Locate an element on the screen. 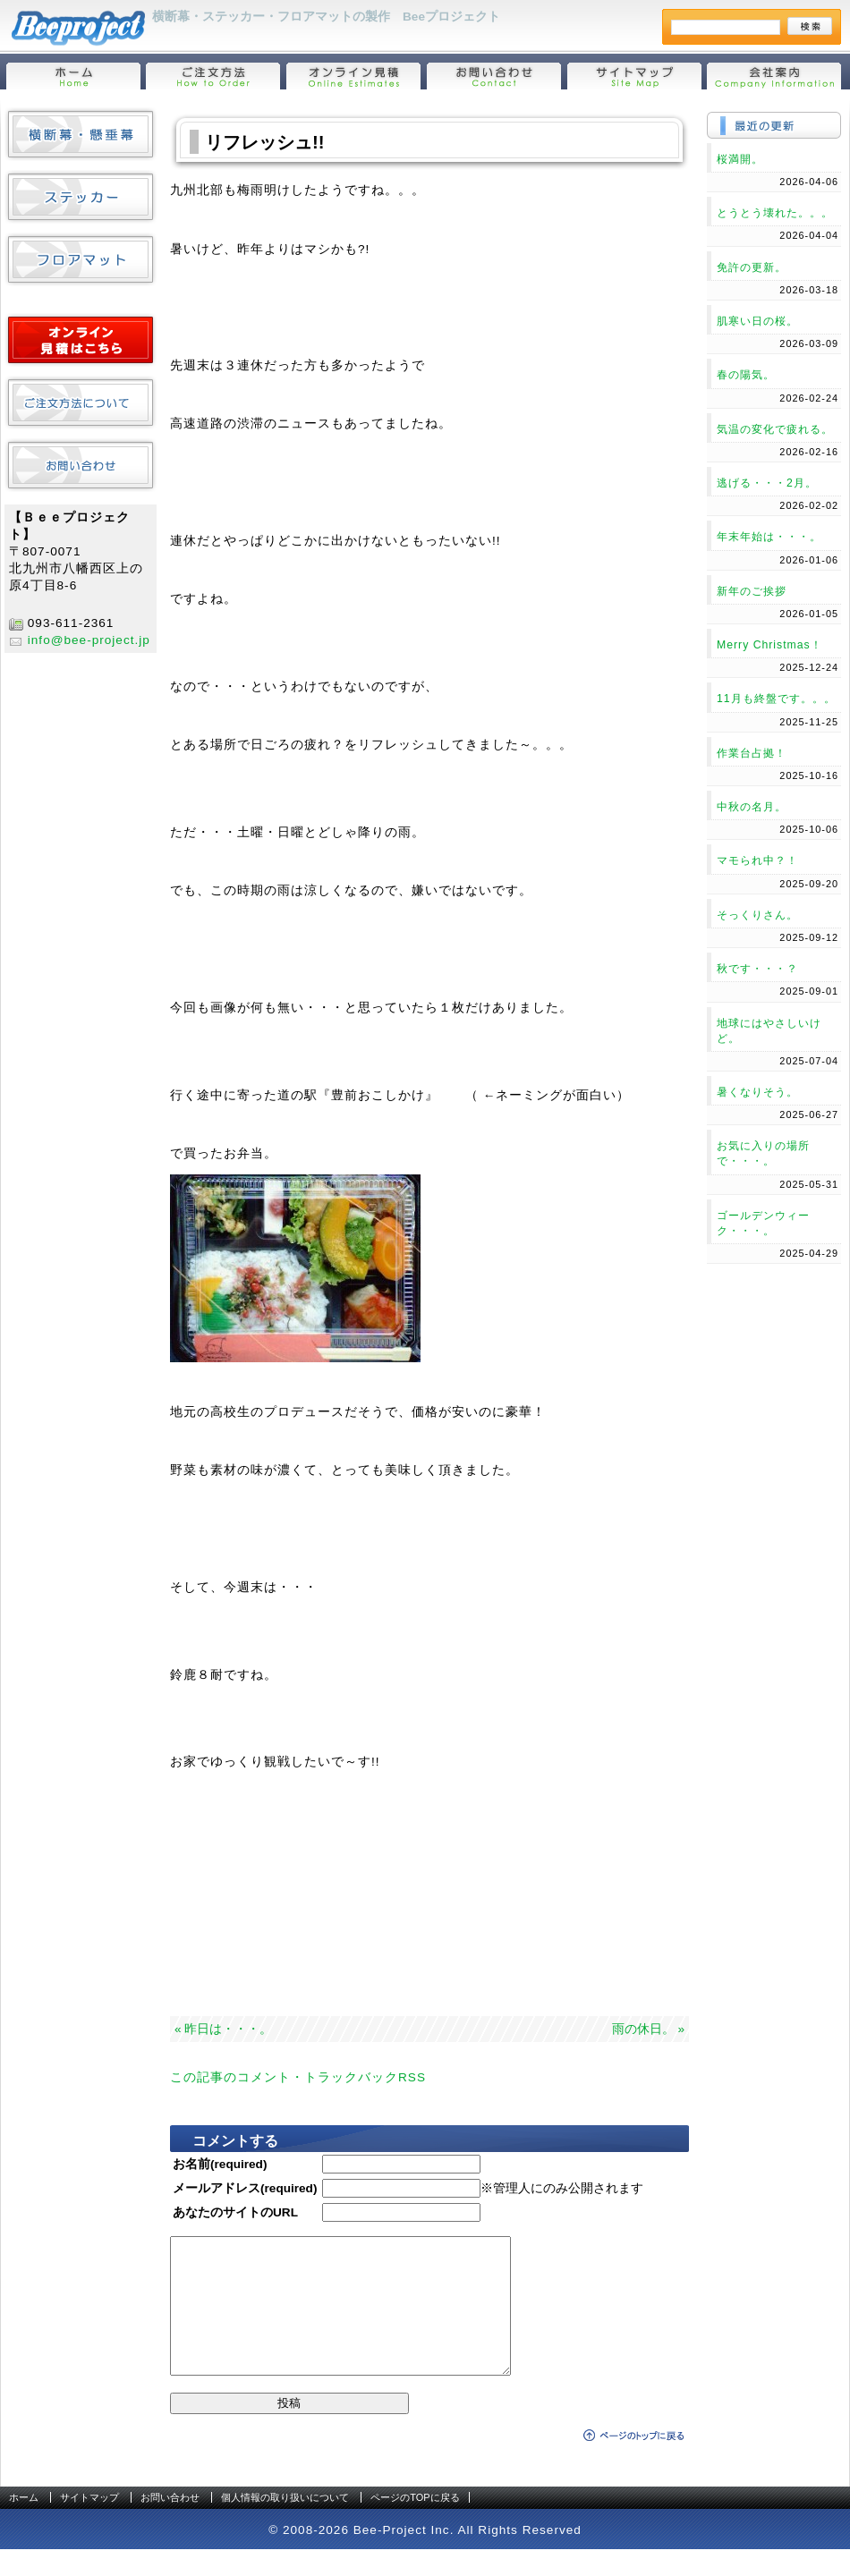 The width and height of the screenshot is (850, 2576). メールアドレス(required) is located at coordinates (245, 2188).